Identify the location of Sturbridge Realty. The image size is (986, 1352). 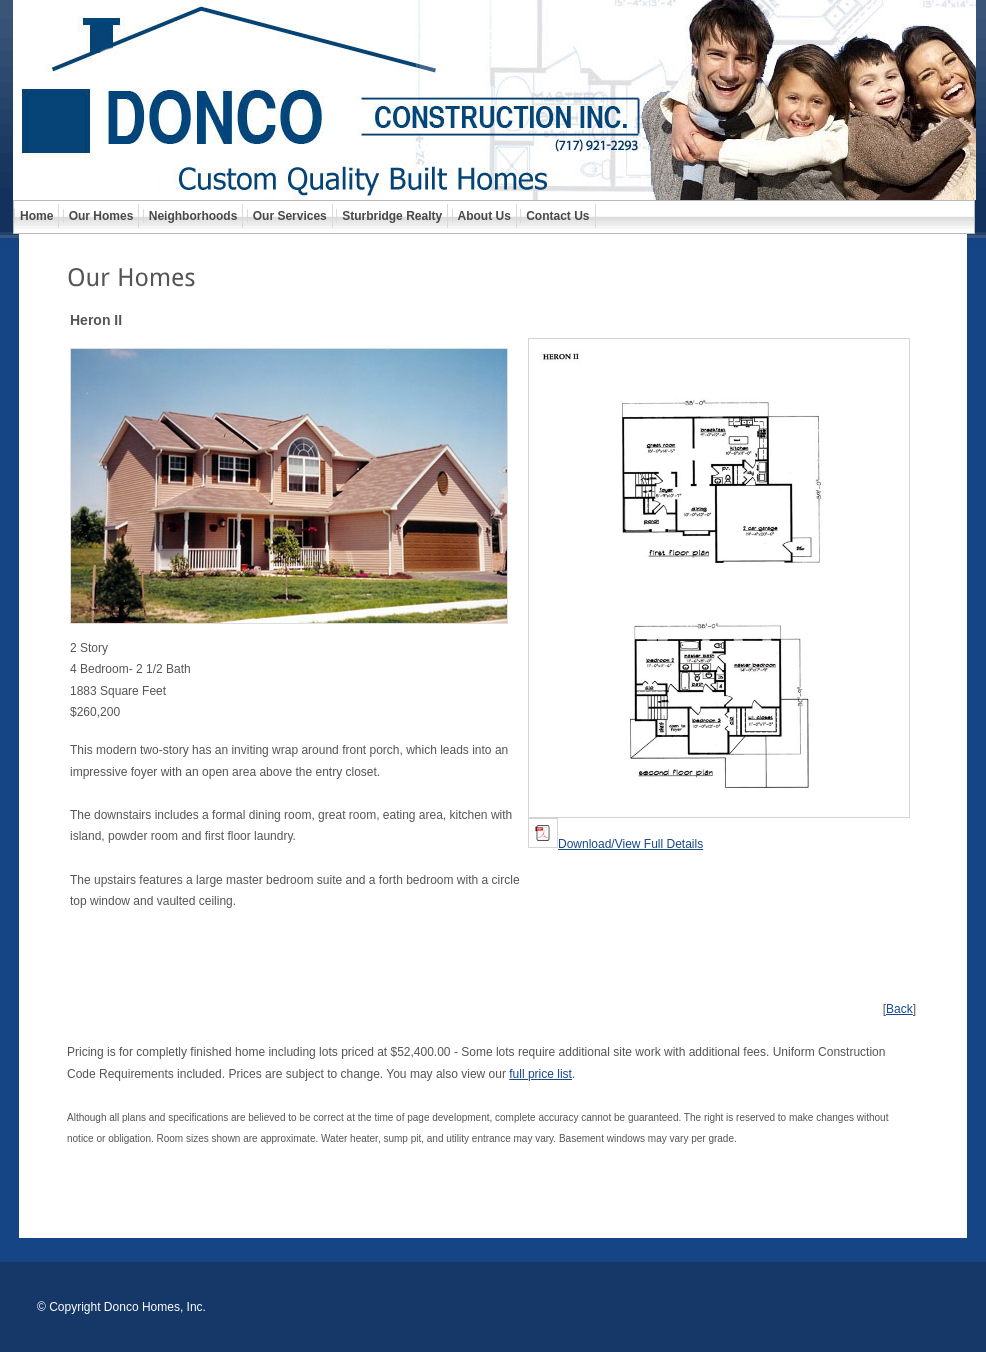
(392, 216).